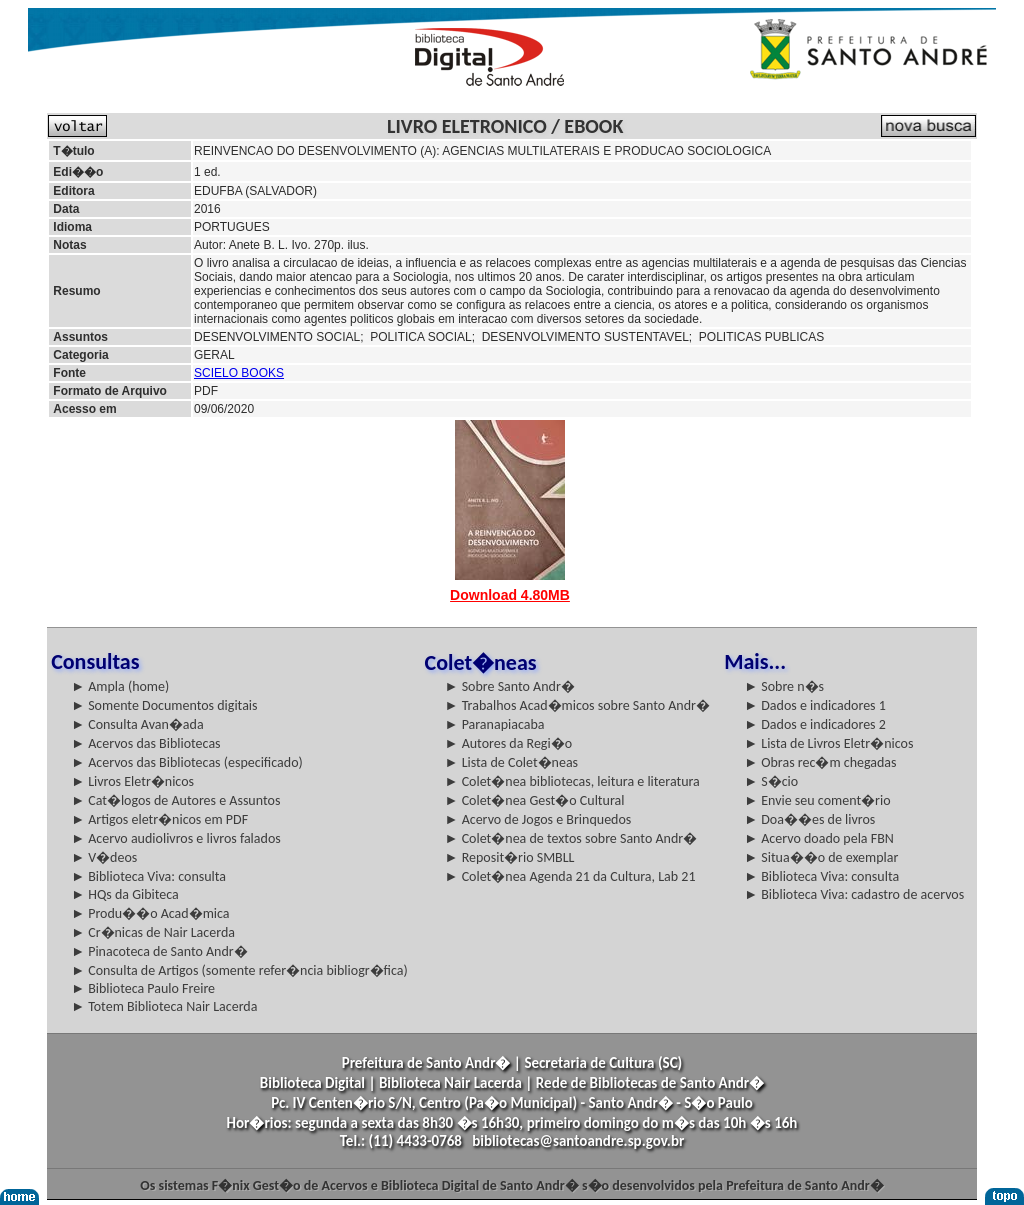  I want to click on ► Autores da Regi�o, so click(508, 743).